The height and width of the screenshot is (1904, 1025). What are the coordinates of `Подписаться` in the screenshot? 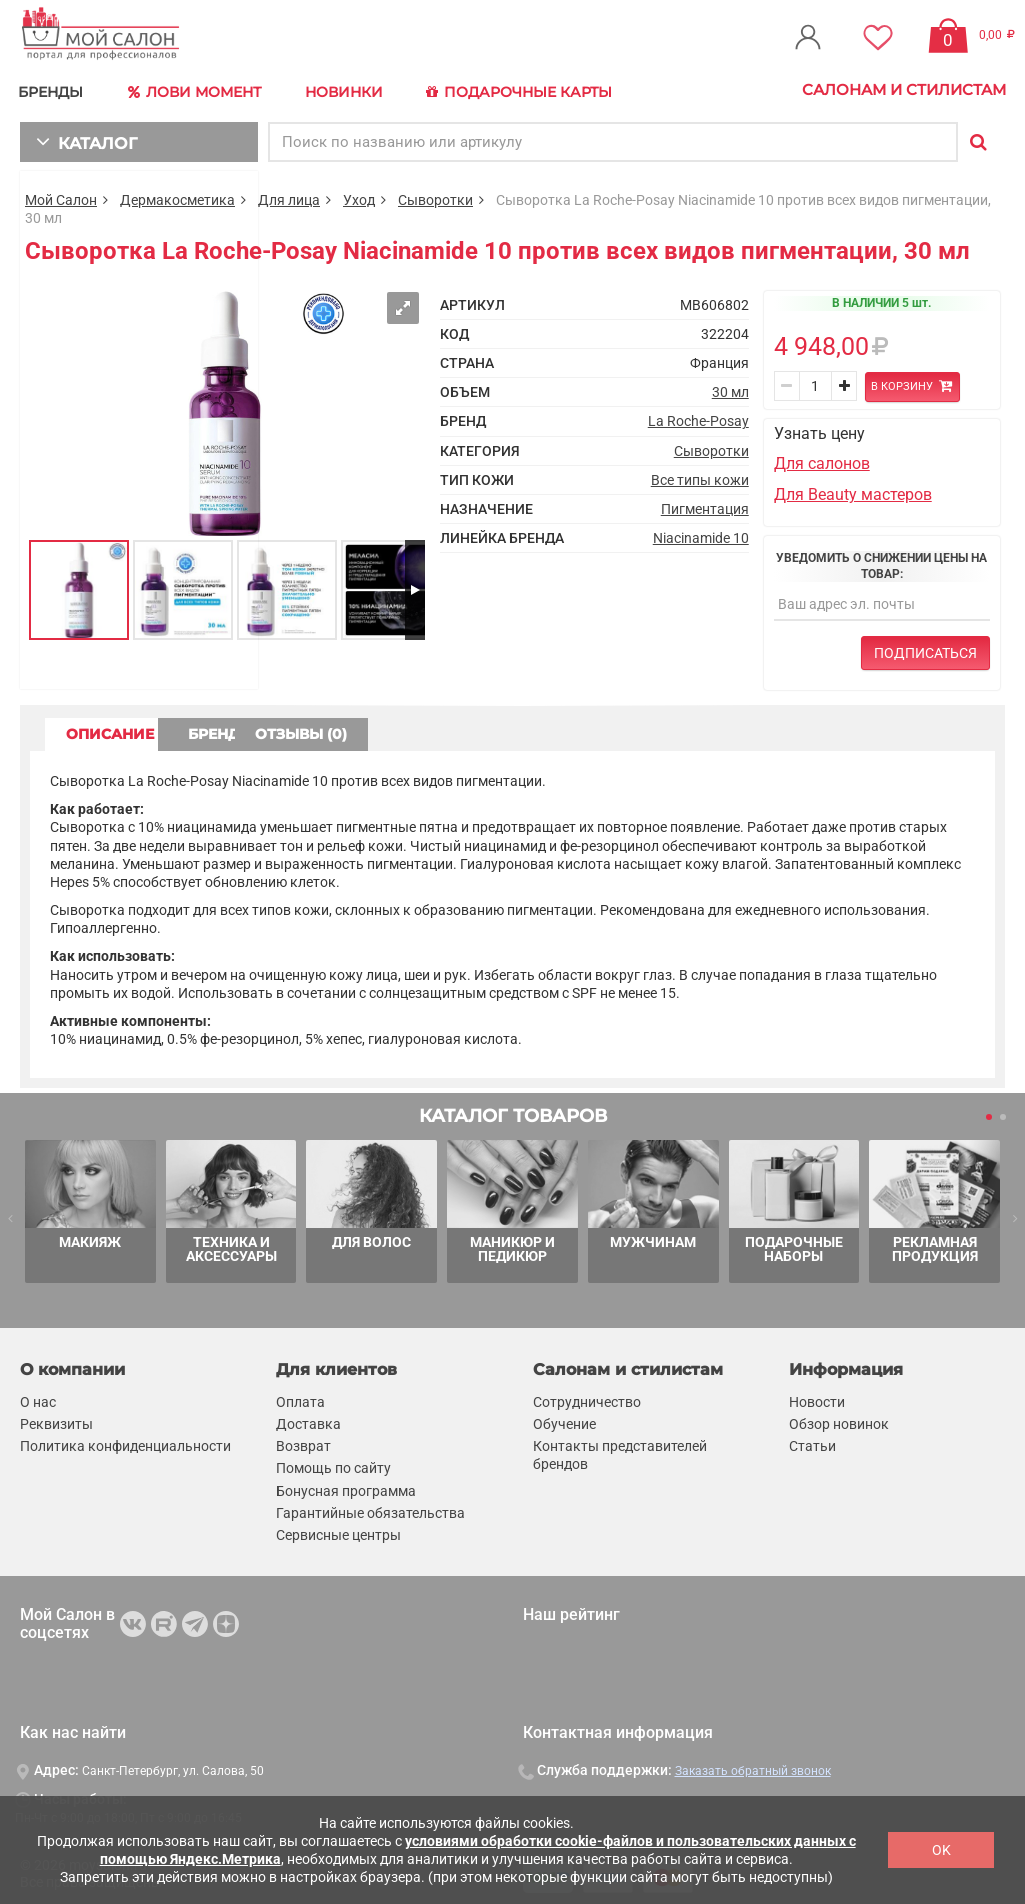 It's located at (925, 650).